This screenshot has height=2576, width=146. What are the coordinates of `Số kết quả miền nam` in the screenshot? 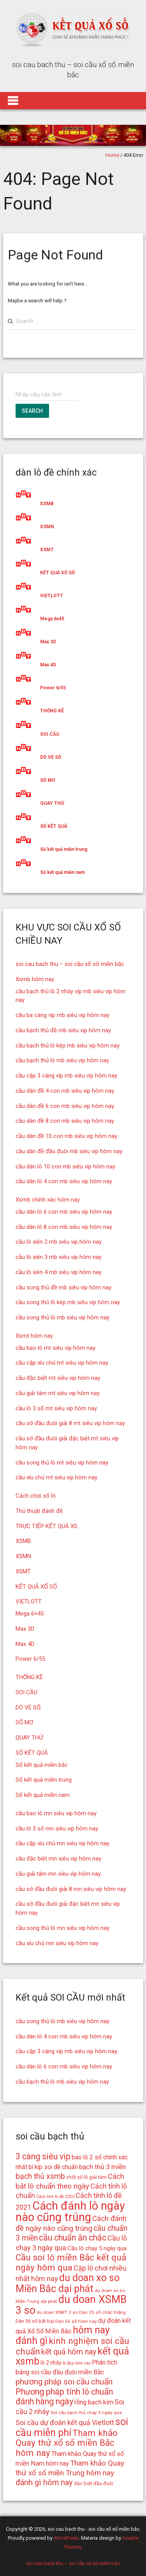 It's located at (62, 872).